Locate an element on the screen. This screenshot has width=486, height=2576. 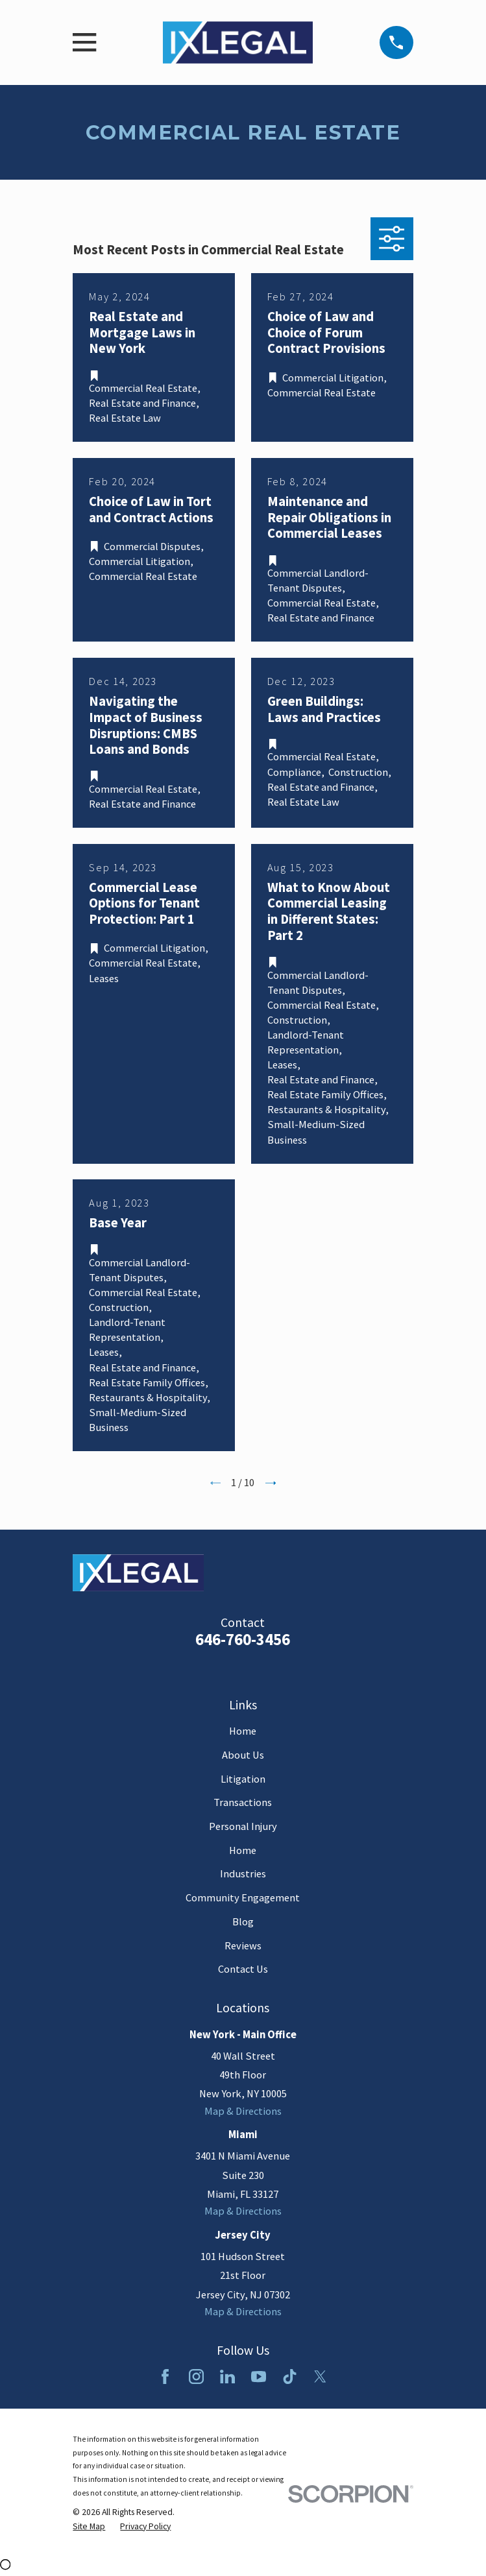
[Twitter] is located at coordinates (320, 2376).